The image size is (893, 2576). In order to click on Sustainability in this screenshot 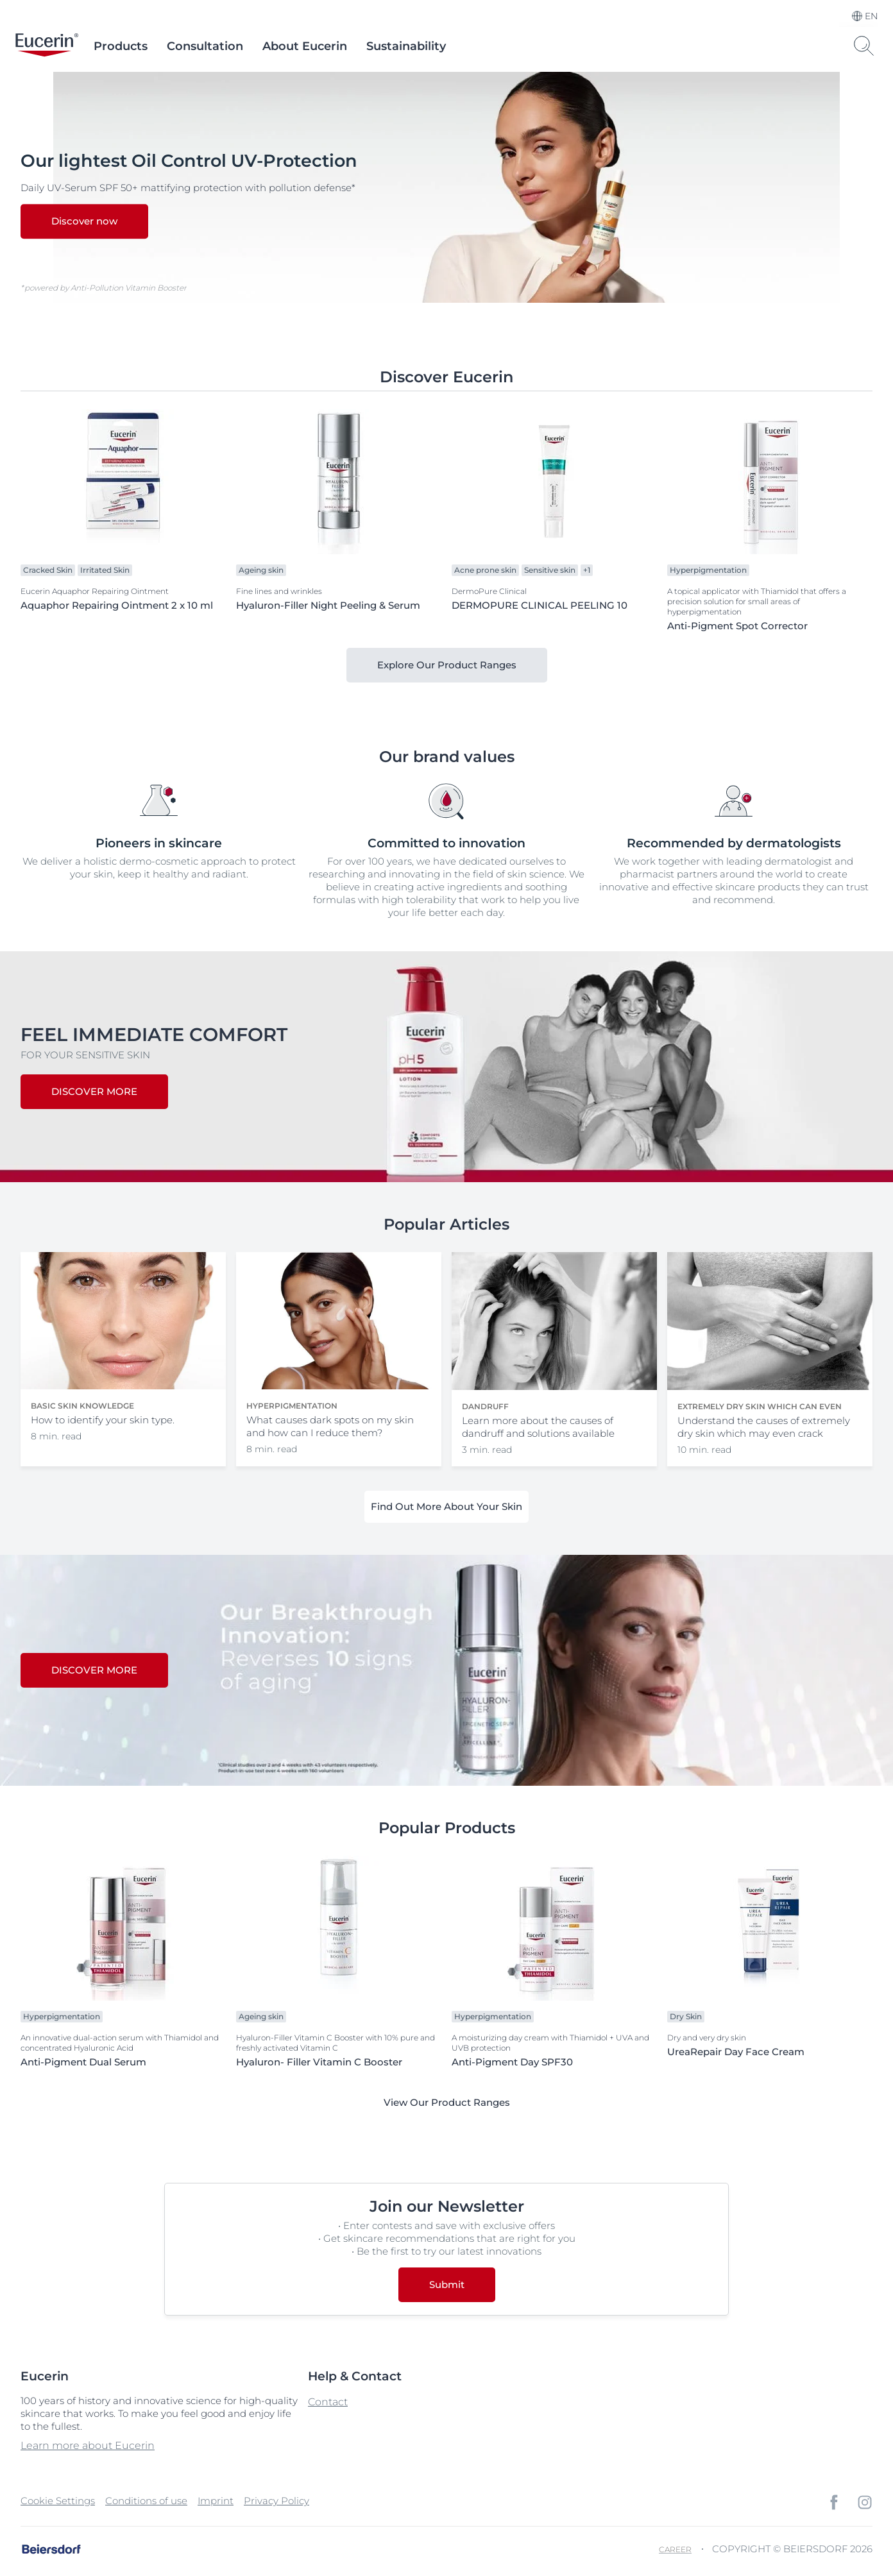, I will do `click(406, 46)`.